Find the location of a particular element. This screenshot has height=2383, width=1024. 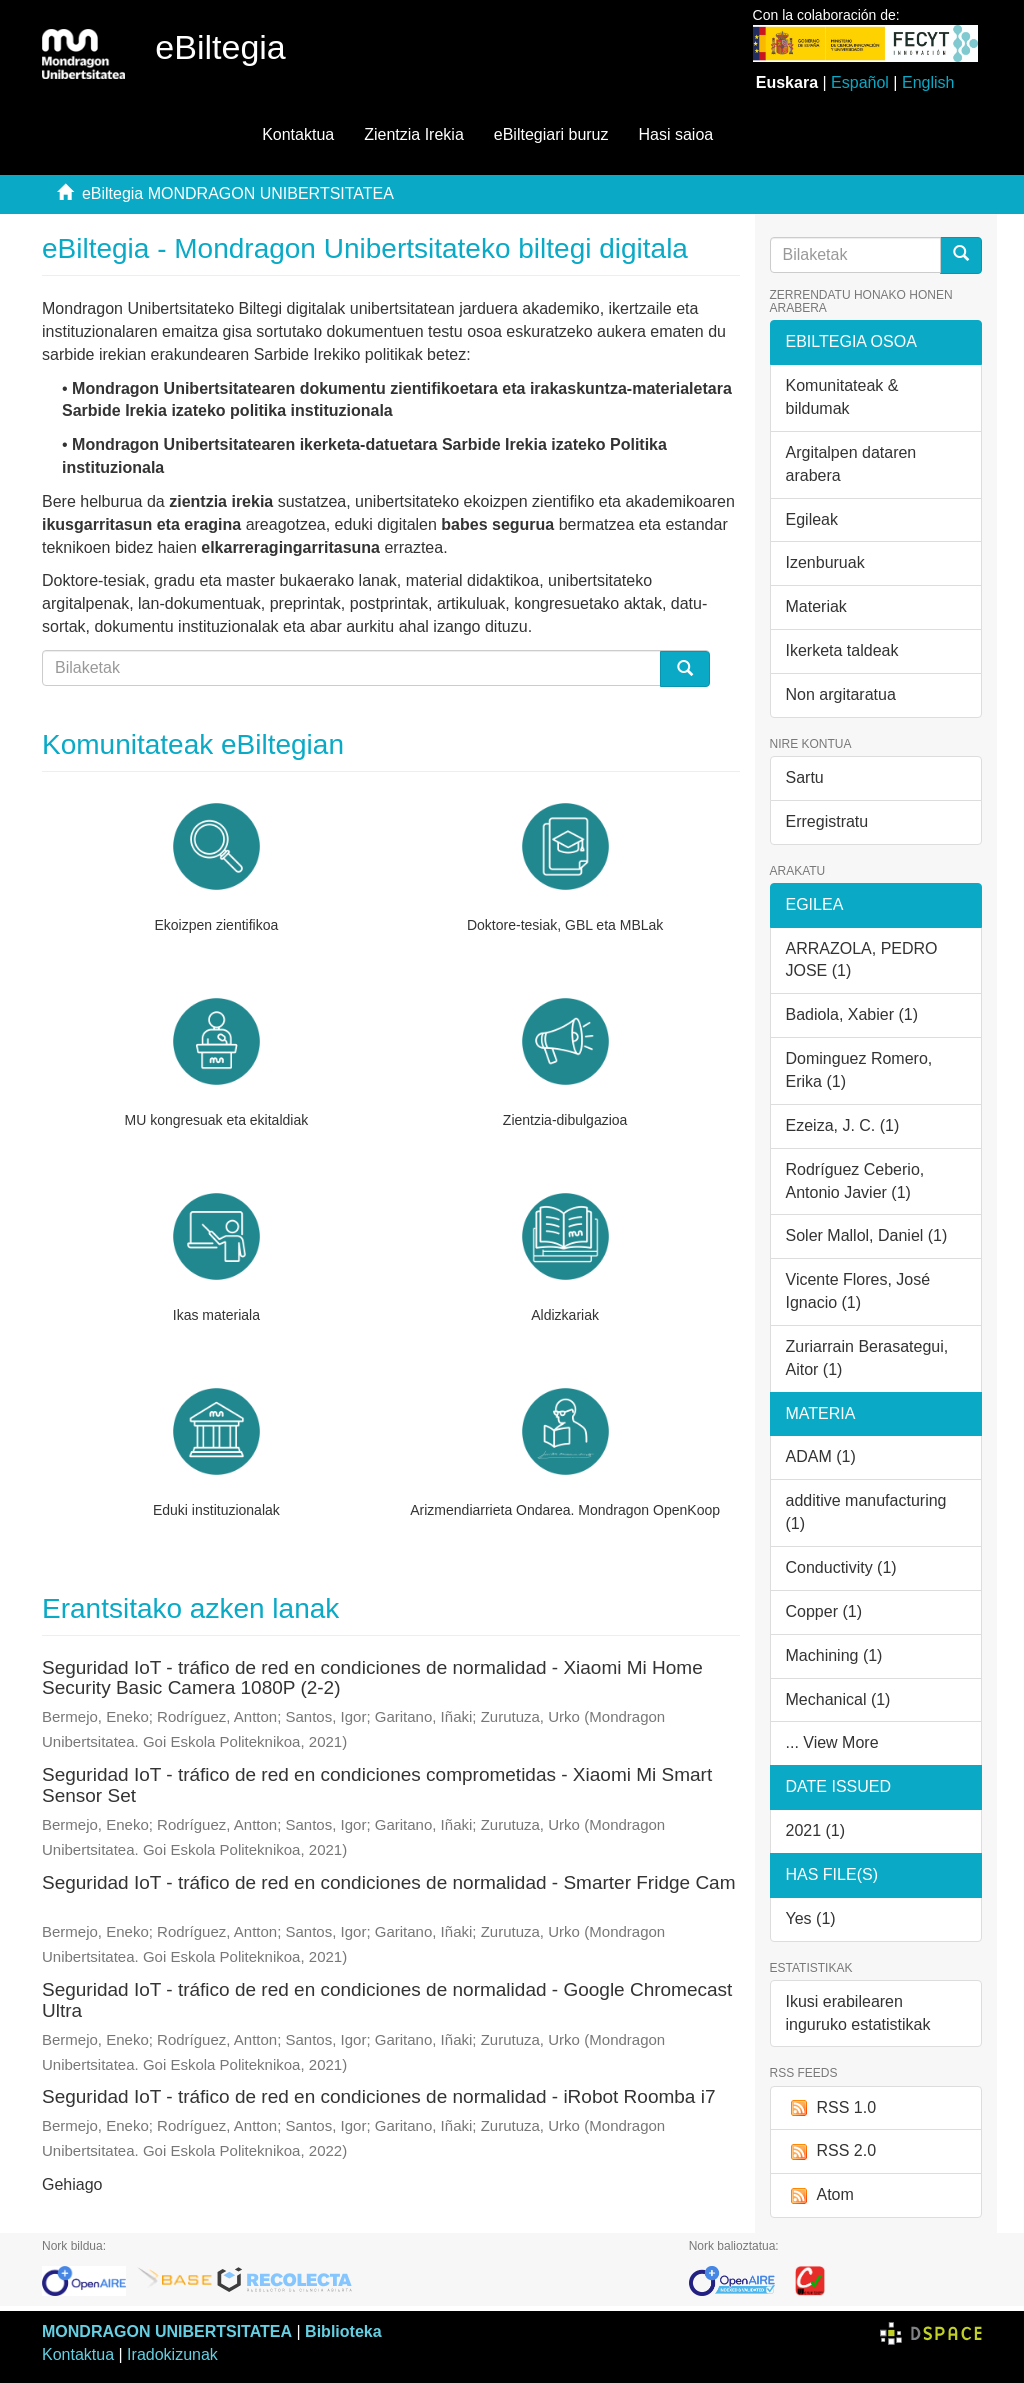

Sartu is located at coordinates (805, 777).